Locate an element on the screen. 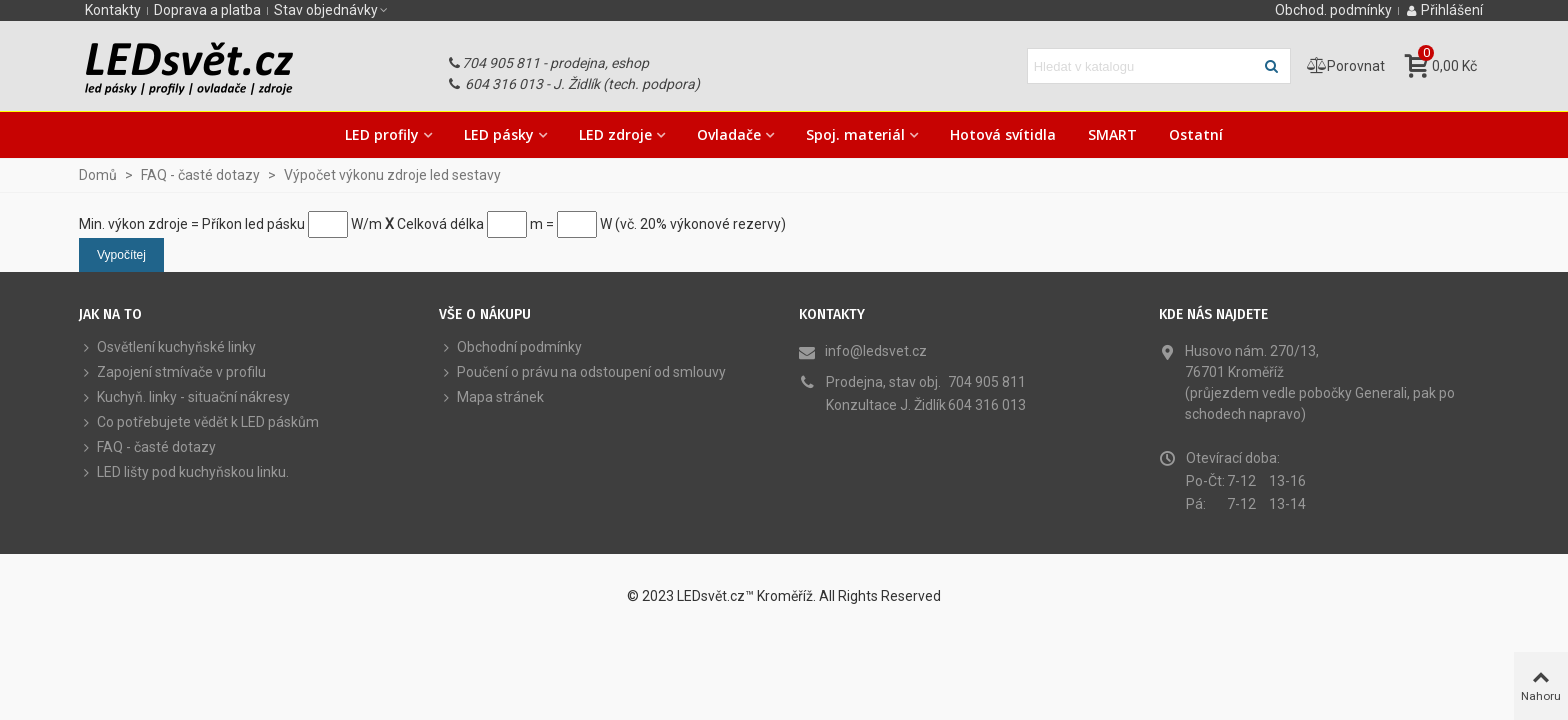 Image resolution: width=1568 pixels, height=720 pixels. [Hledat text] is located at coordinates (1142, 66).